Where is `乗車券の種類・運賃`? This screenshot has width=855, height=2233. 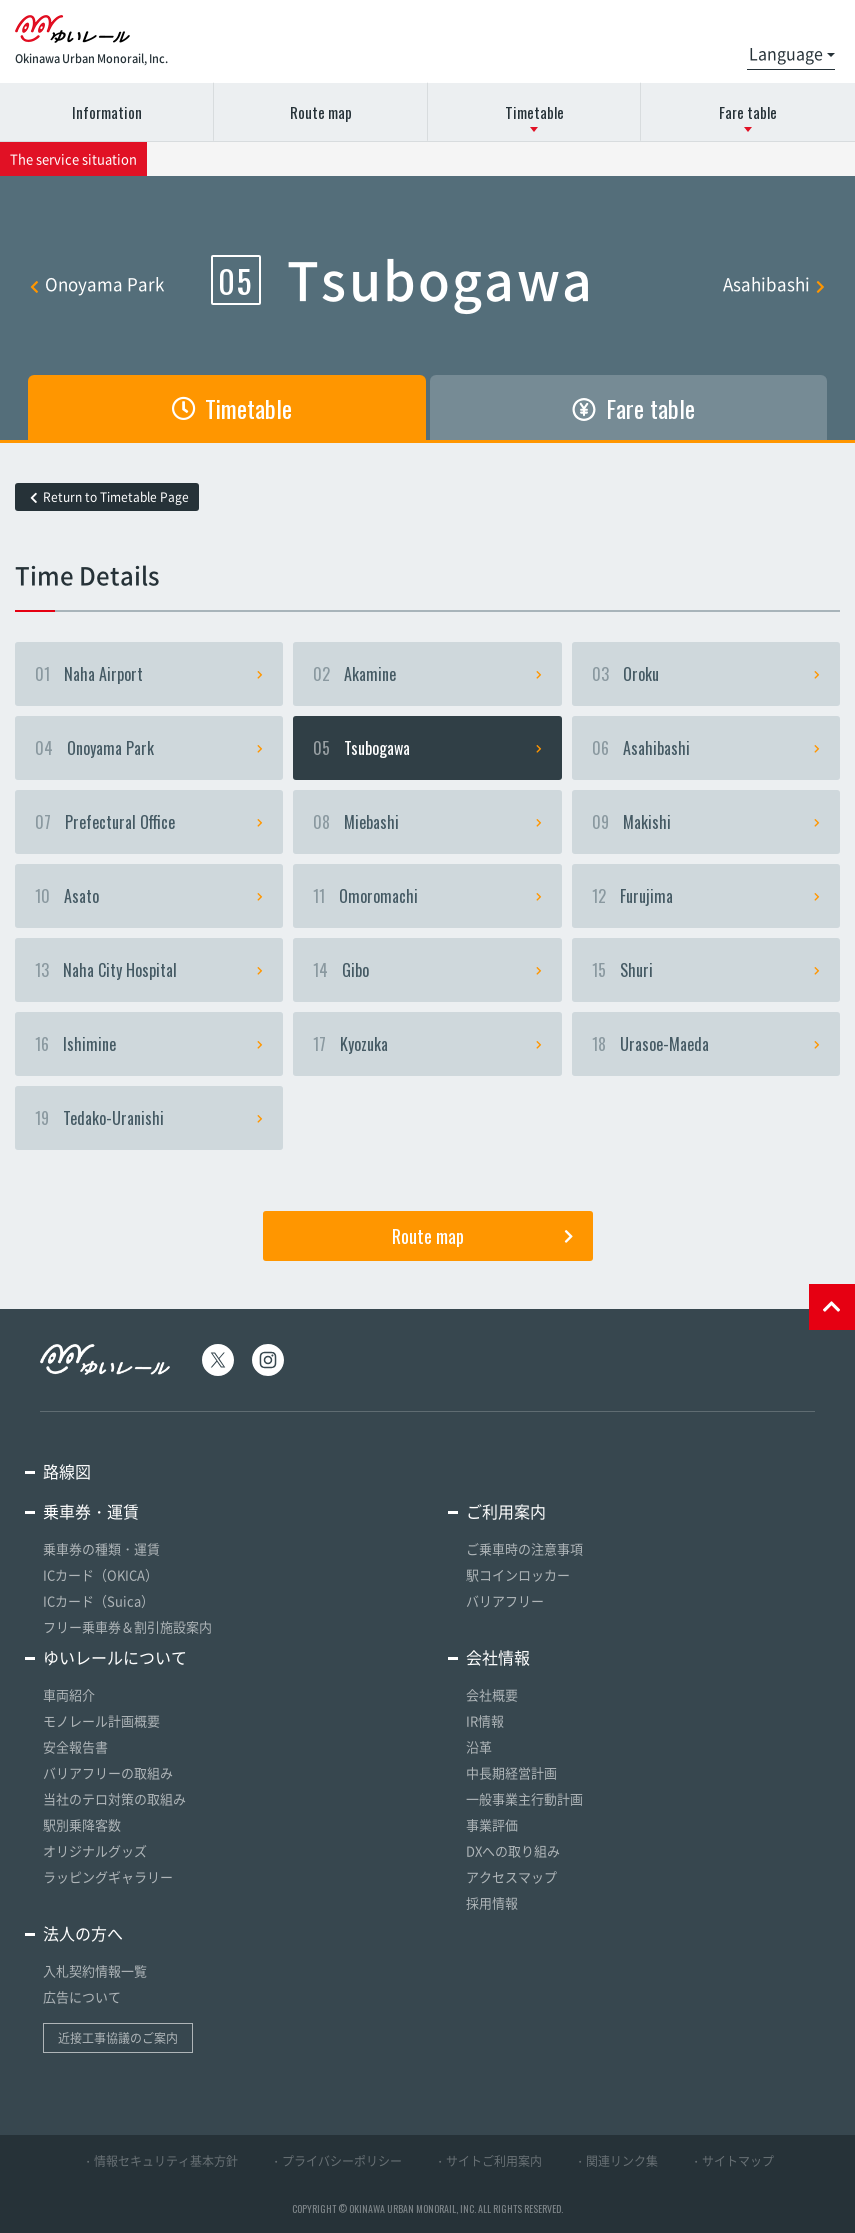
乗車券の種類・運賃 is located at coordinates (101, 1548).